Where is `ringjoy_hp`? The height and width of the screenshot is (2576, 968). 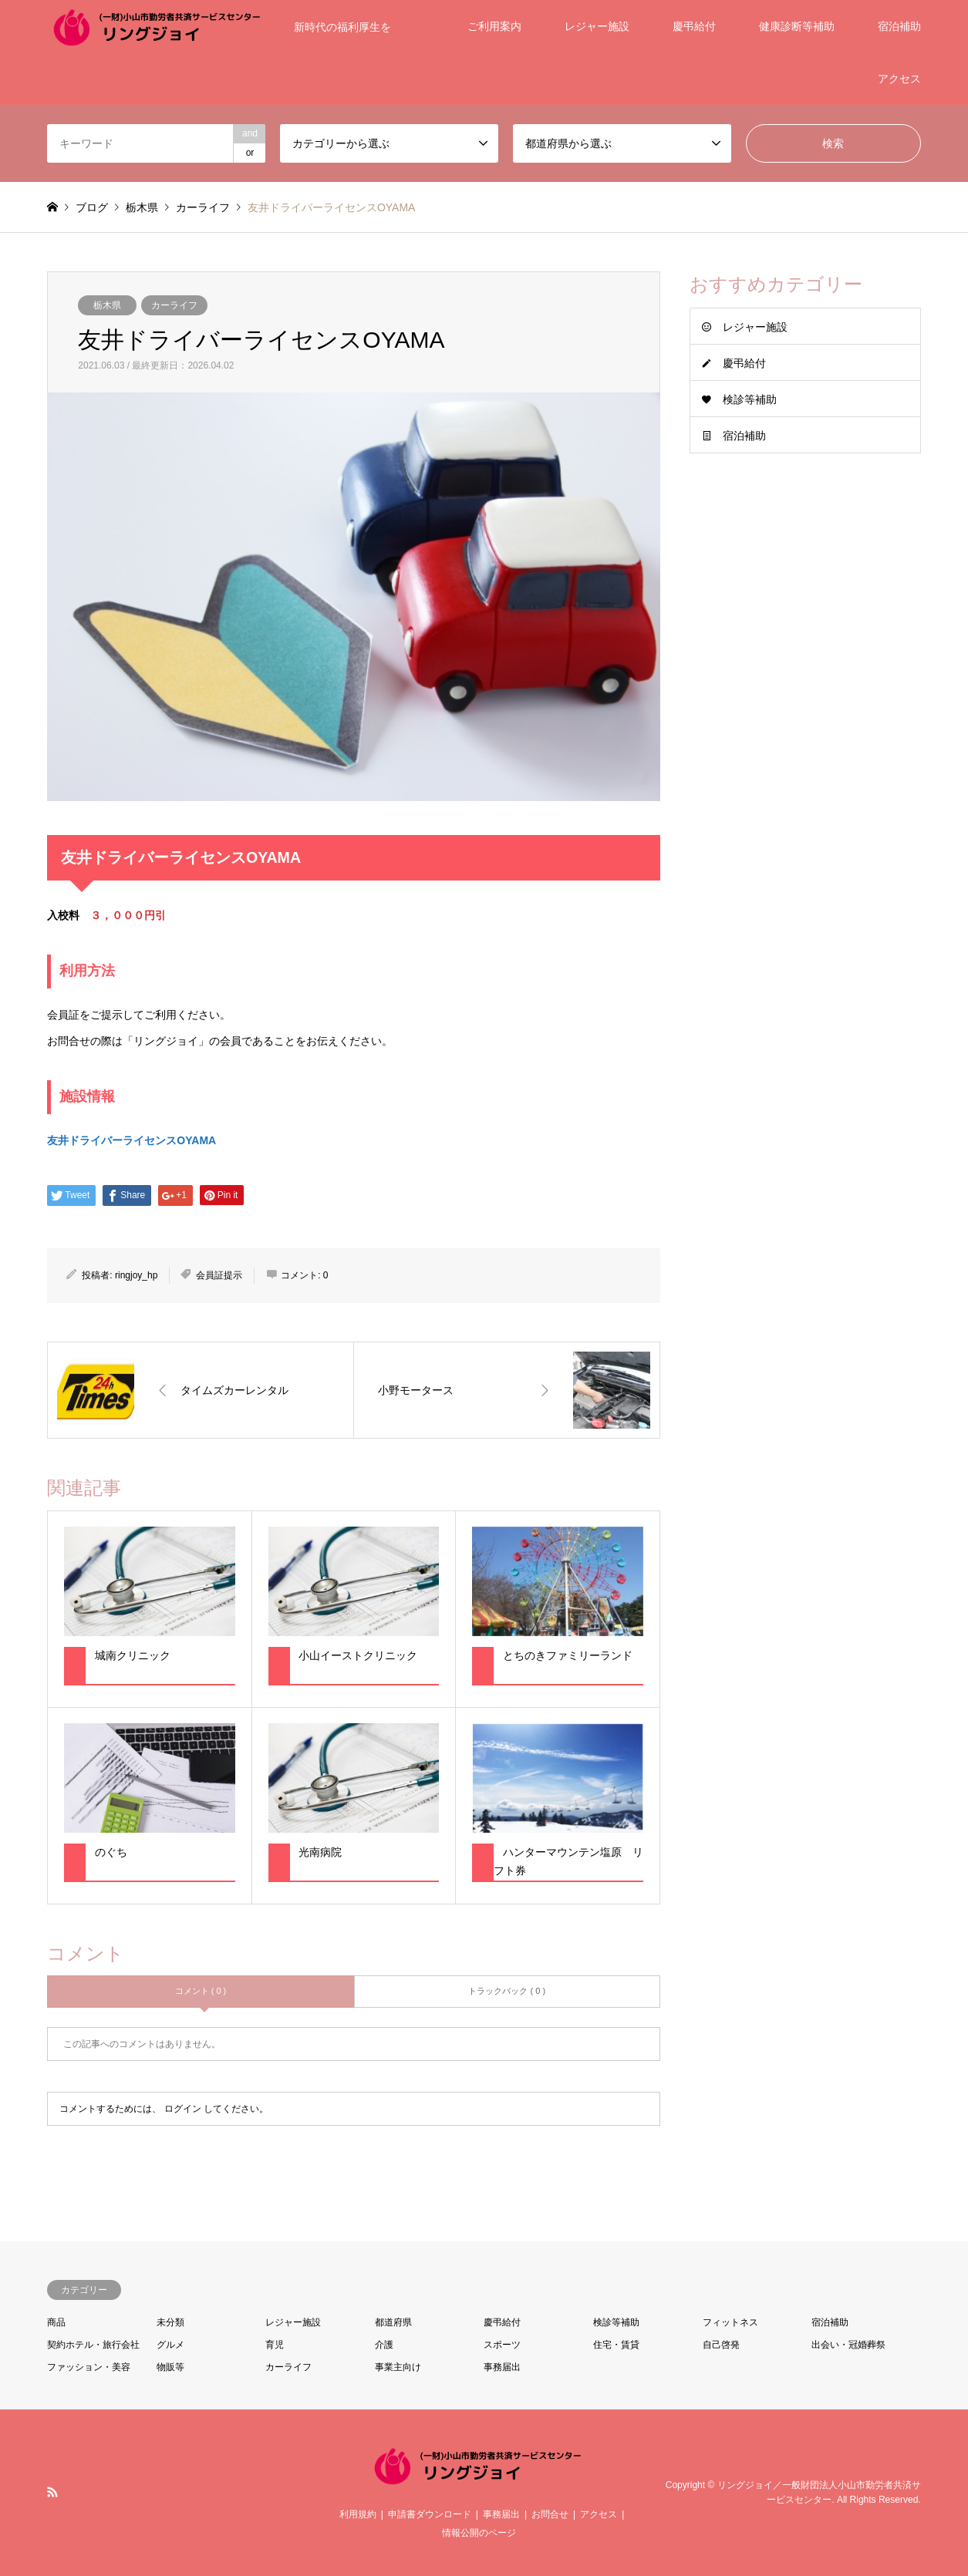
ringjoy_hp is located at coordinates (136, 1275).